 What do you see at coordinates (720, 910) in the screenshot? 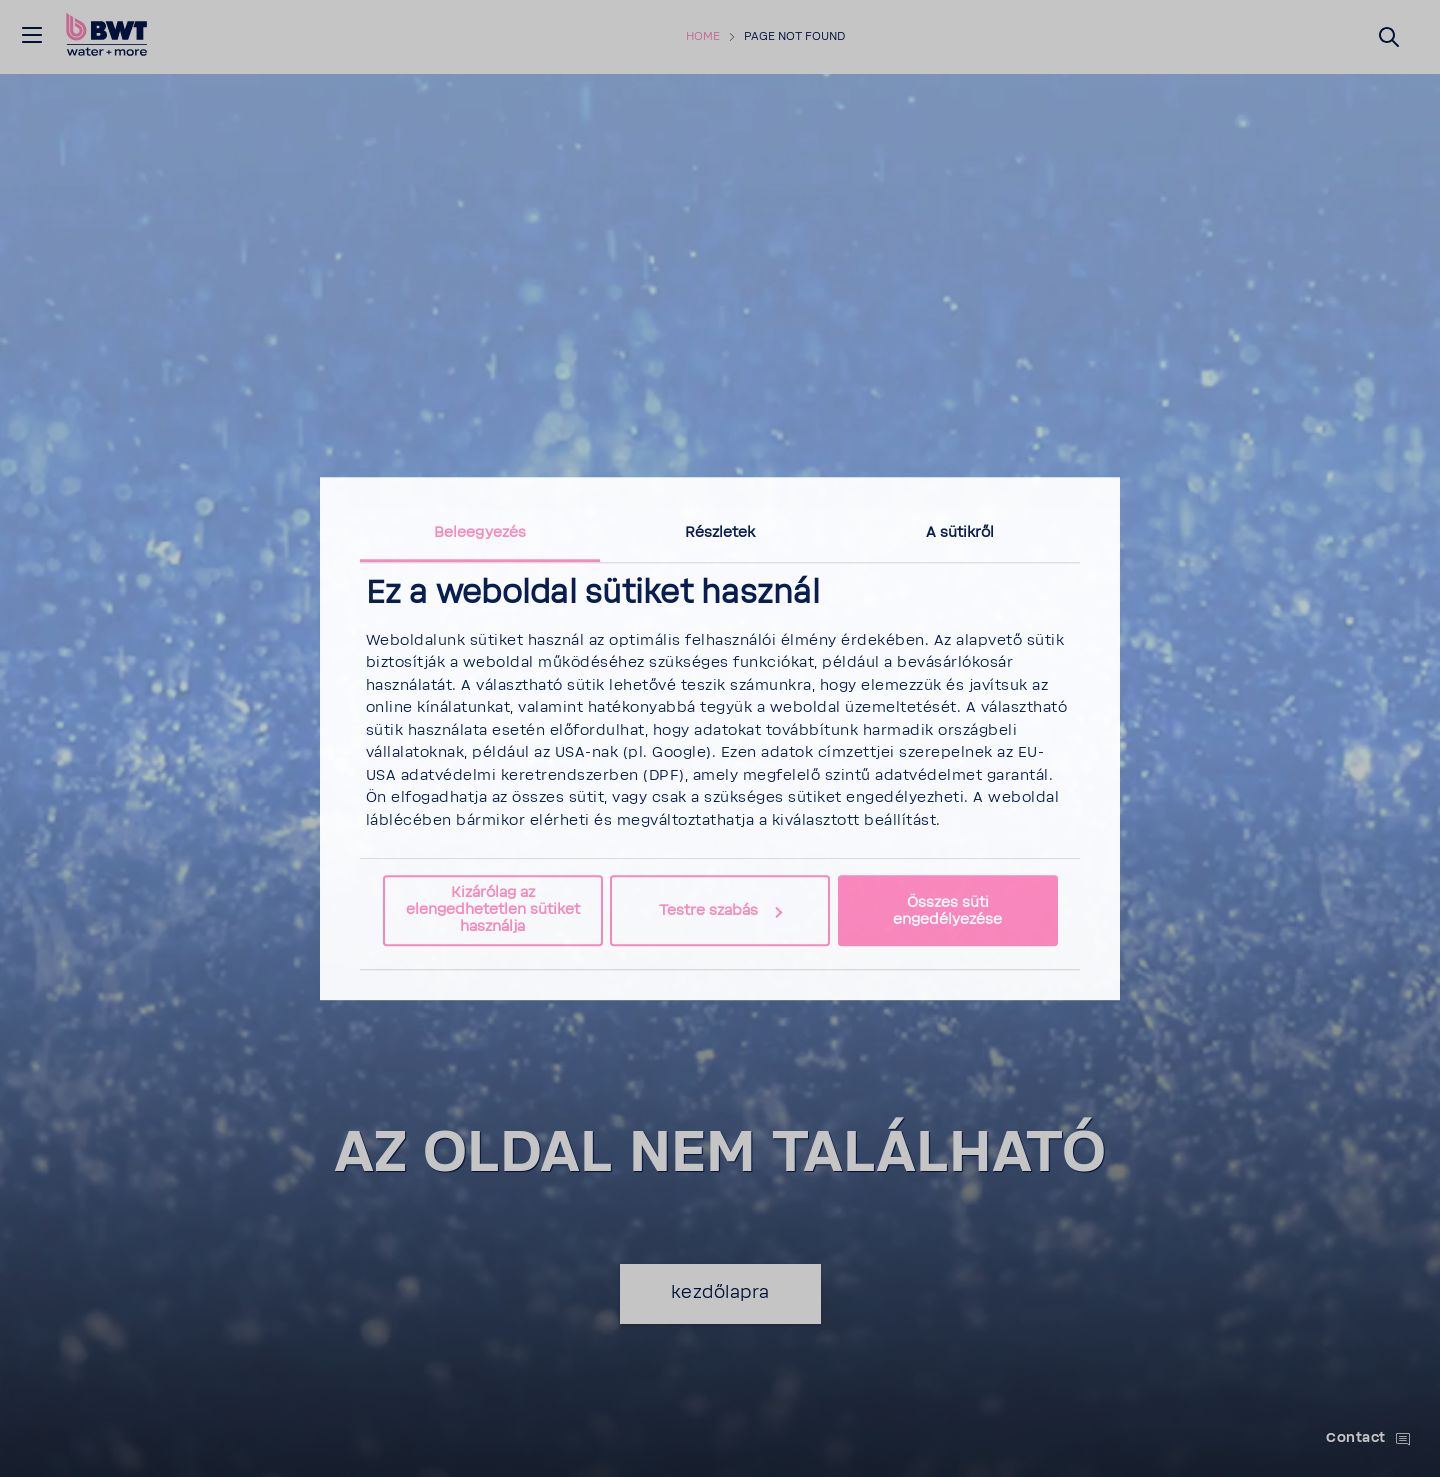
I see `Testre szabás` at bounding box center [720, 910].